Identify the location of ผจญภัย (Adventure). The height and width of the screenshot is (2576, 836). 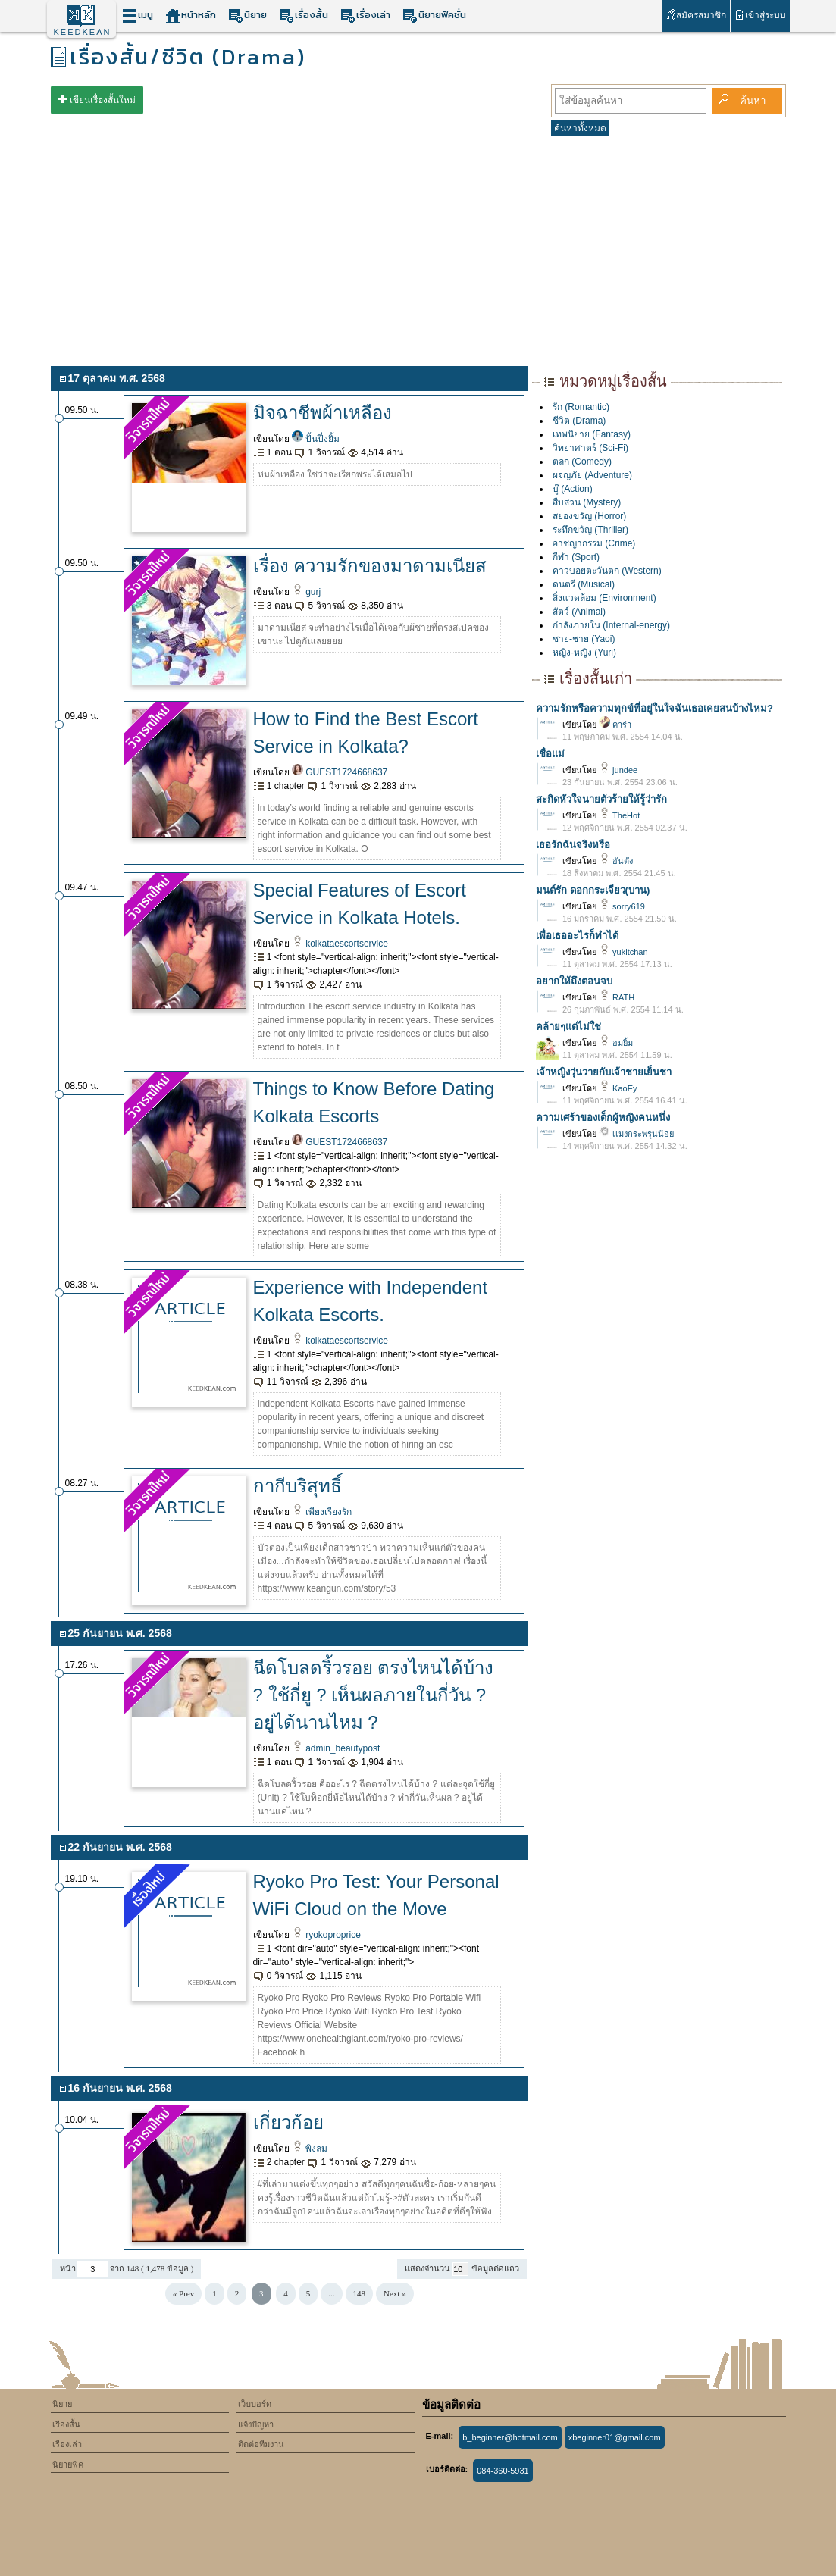
(592, 475).